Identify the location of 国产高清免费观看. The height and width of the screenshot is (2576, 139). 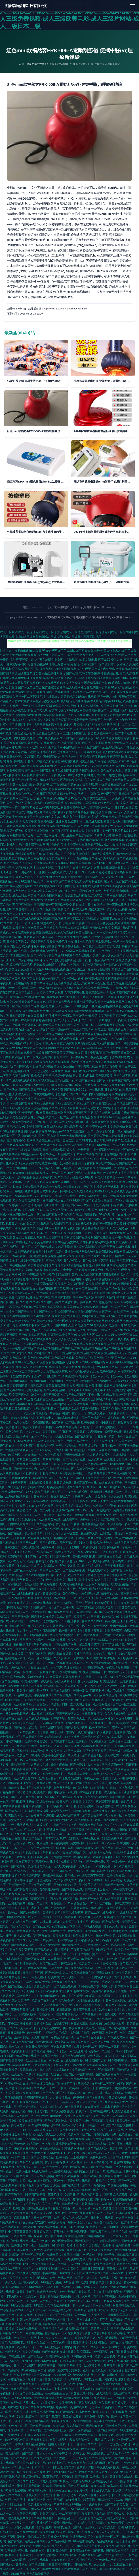
(111, 1612).